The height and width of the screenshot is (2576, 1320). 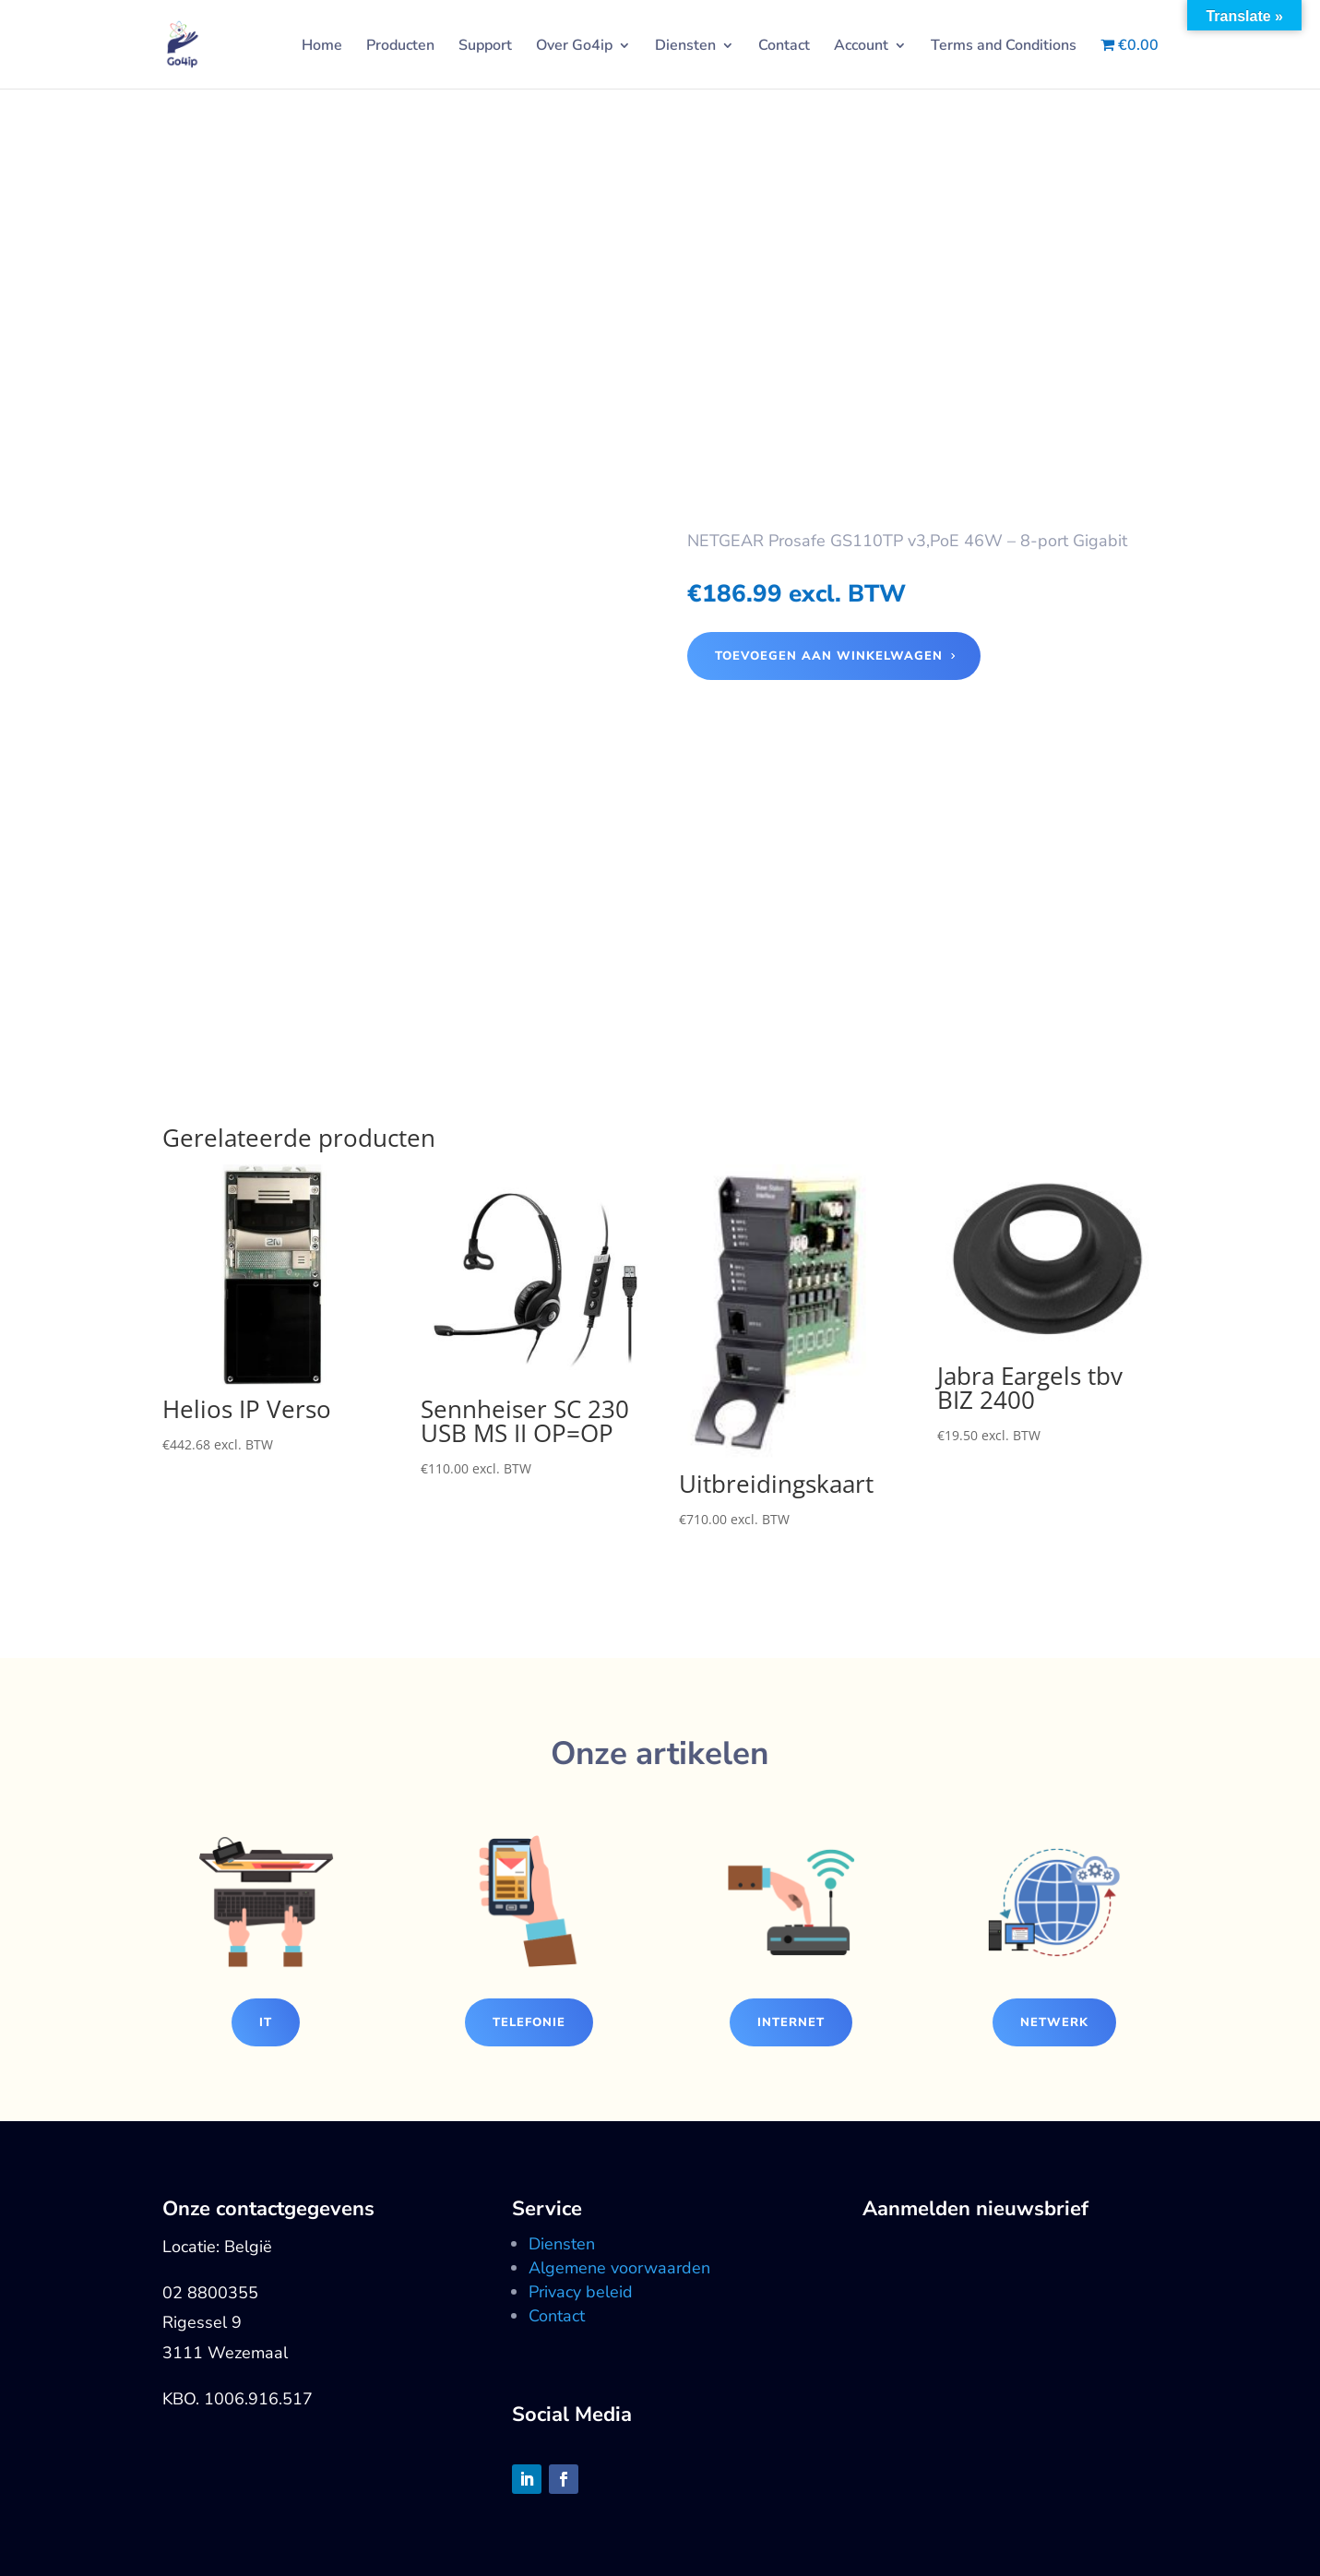 I want to click on Support, so click(x=485, y=47).